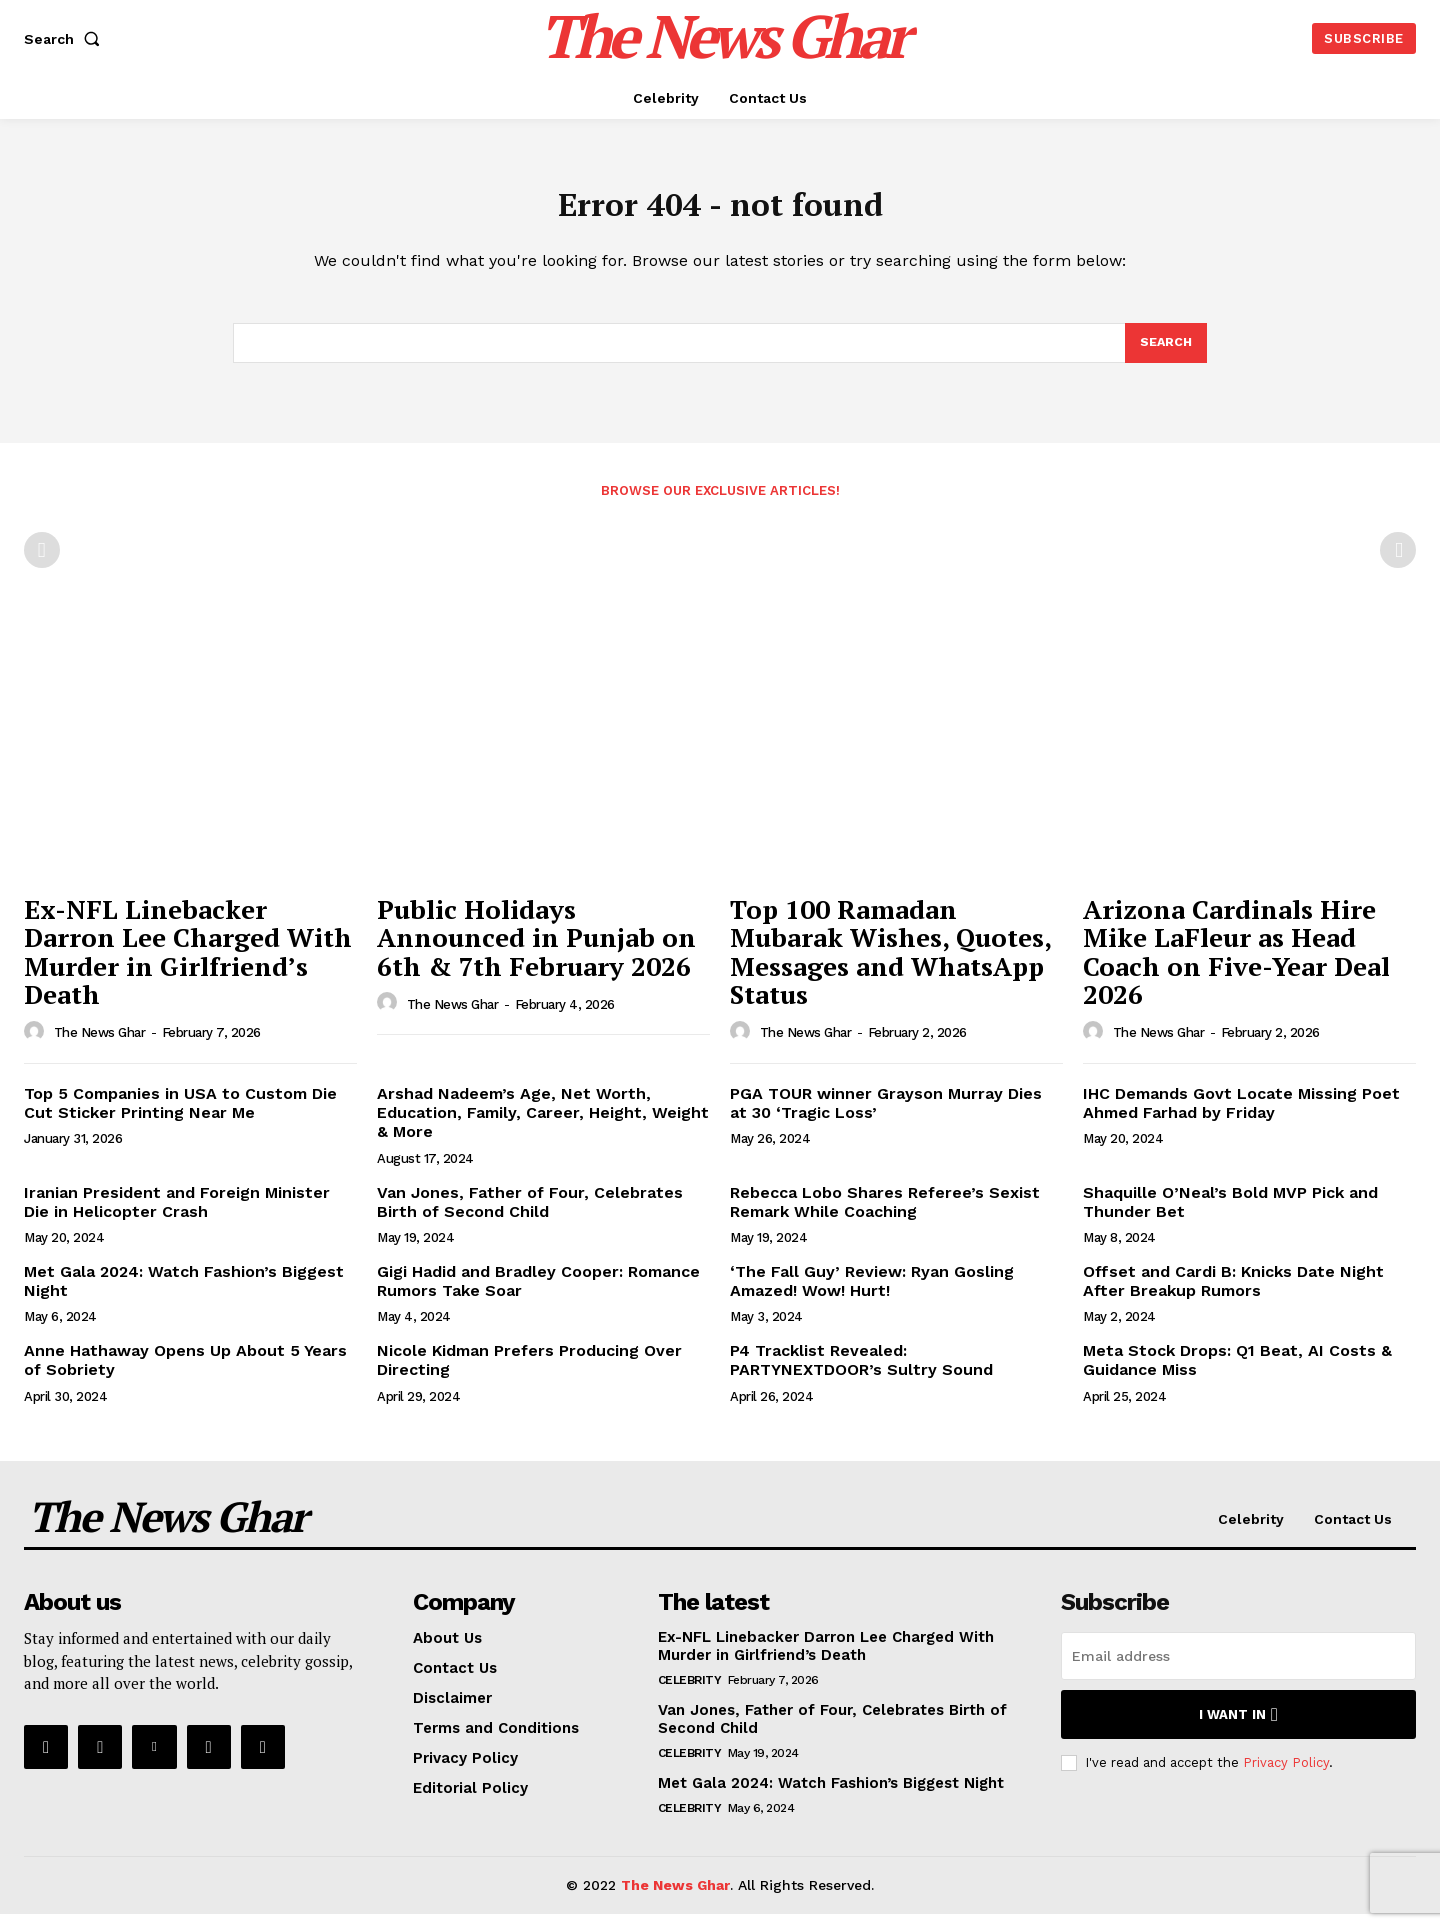 This screenshot has width=1440, height=1927. What do you see at coordinates (1398, 563) in the screenshot?
I see `[next-page-disabled]` at bounding box center [1398, 563].